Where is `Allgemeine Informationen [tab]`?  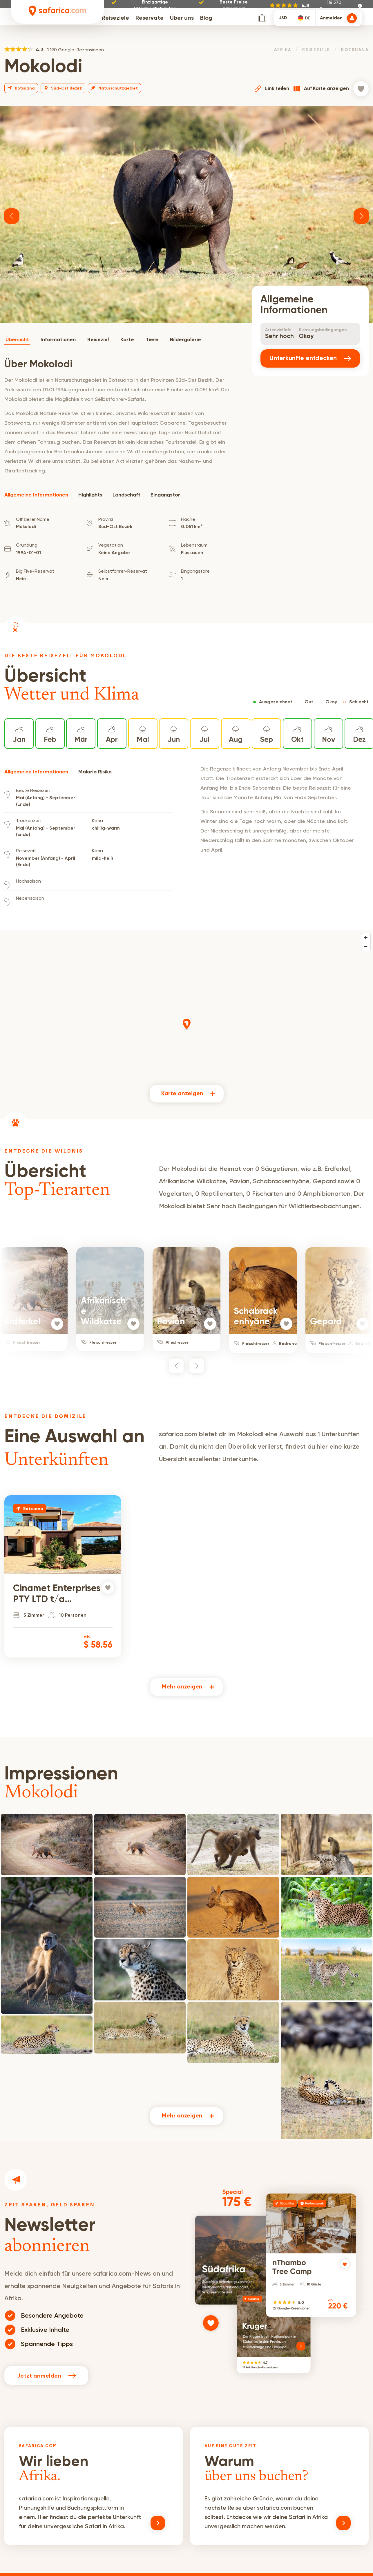 Allgemeine Informationen [tab] is located at coordinates (36, 495).